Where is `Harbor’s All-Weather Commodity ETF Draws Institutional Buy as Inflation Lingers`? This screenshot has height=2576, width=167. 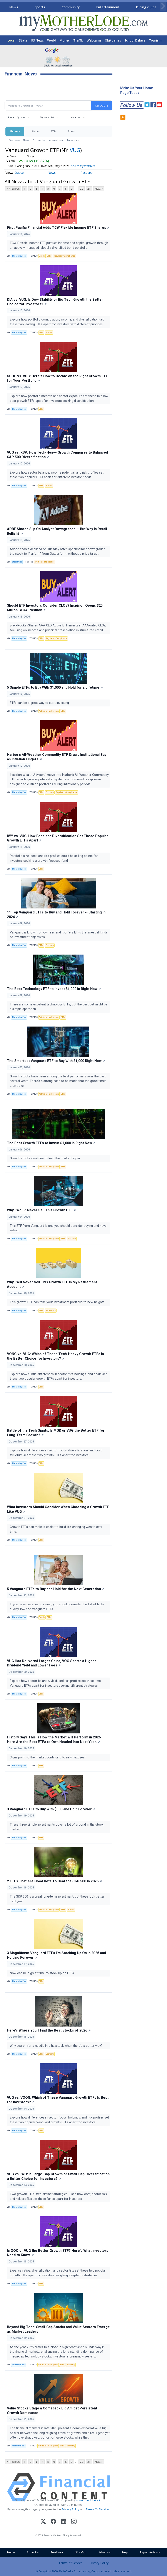
Harbor’s All-Weather Commodity ETF Draws Institutional Buy as Inflation Lingers is located at coordinates (56, 757).